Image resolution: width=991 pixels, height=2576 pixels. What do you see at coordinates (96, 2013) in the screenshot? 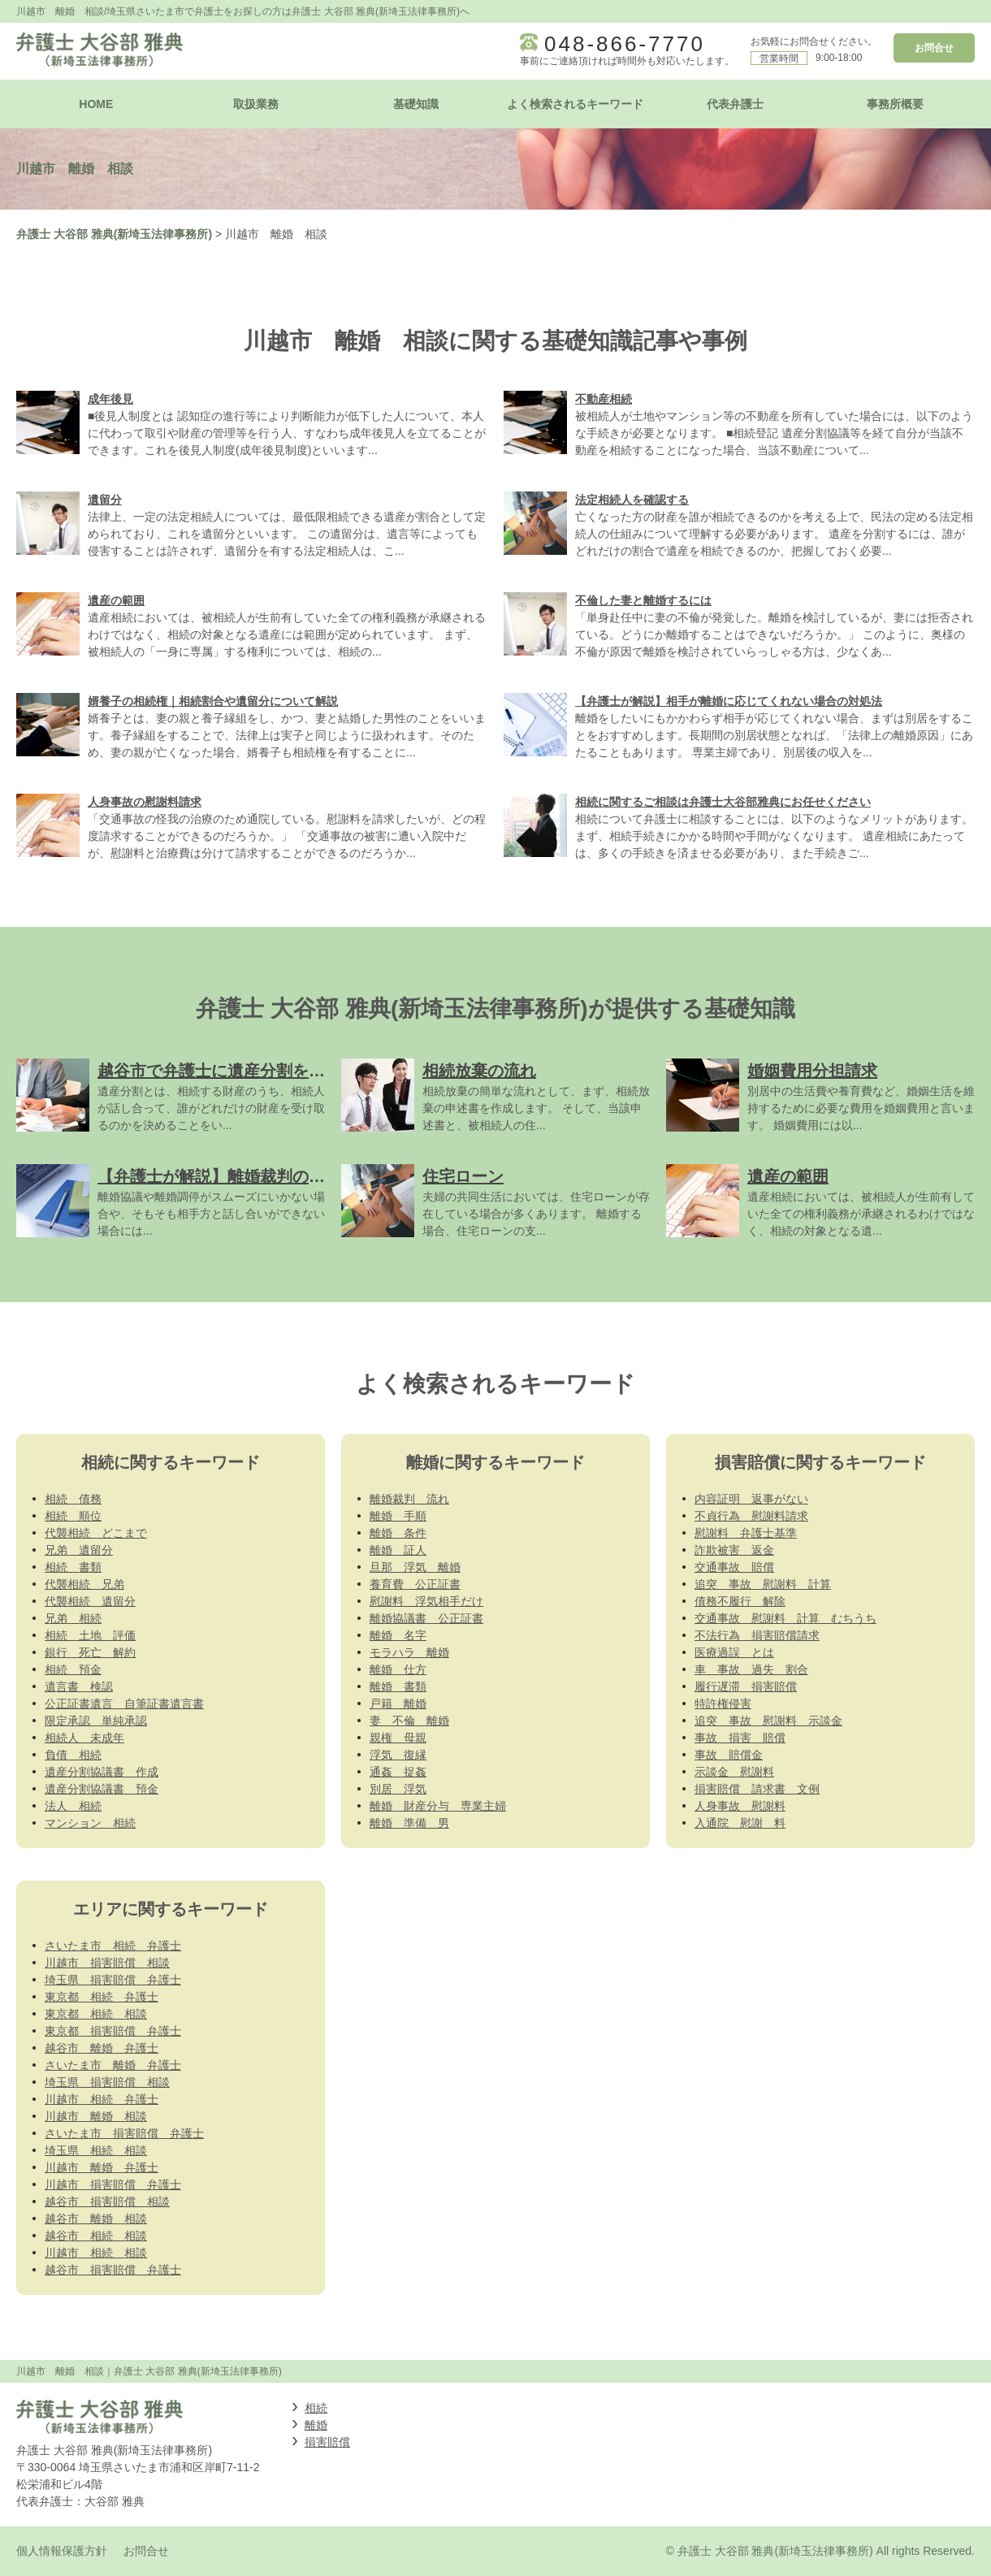
I see `東京都 相続 相談` at bounding box center [96, 2013].